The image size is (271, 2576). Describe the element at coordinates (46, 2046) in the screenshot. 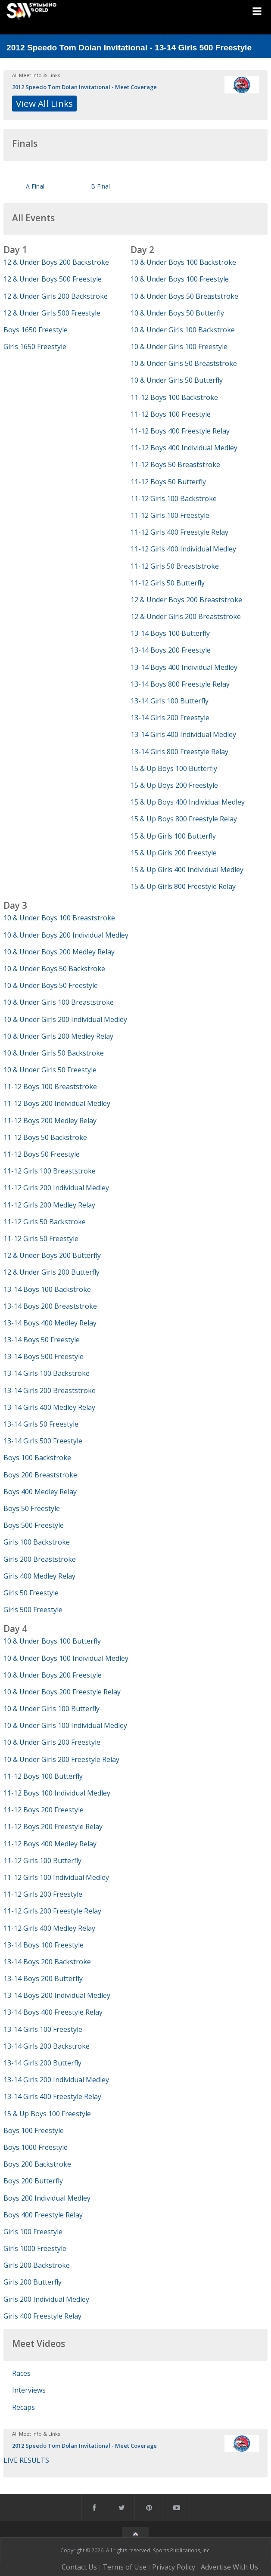

I see `13-14 Girls 200 Backstroke` at that location.